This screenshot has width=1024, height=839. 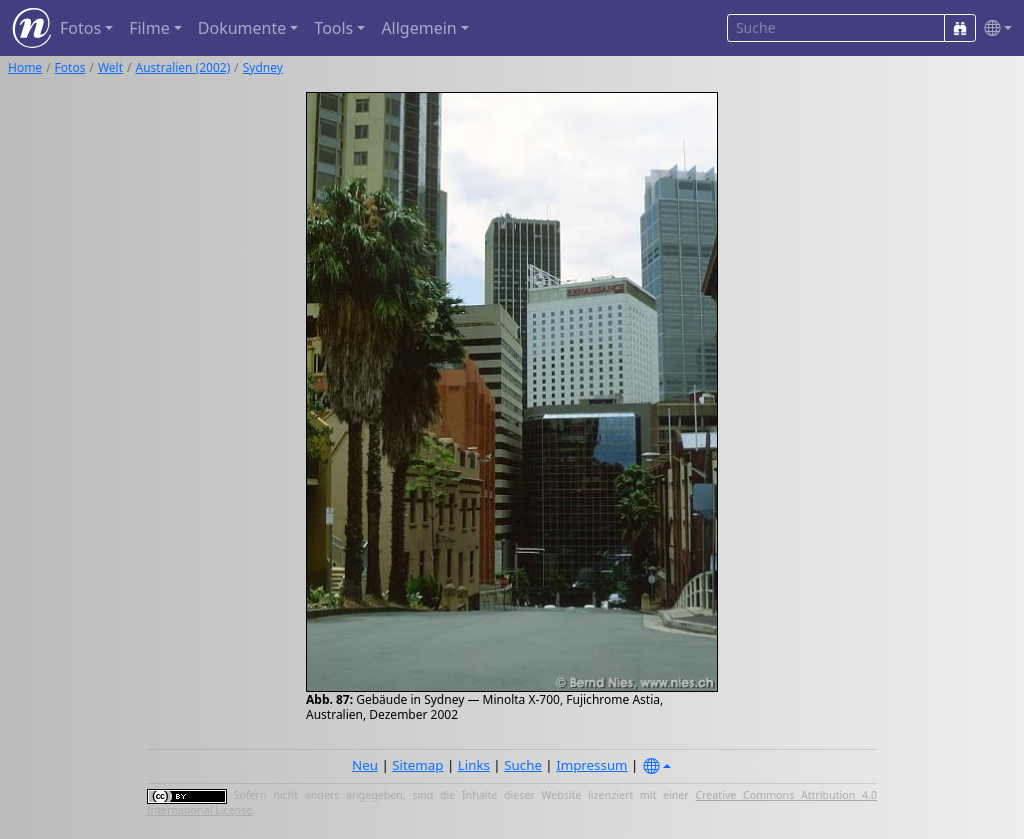 What do you see at coordinates (263, 67) in the screenshot?
I see `Sydney` at bounding box center [263, 67].